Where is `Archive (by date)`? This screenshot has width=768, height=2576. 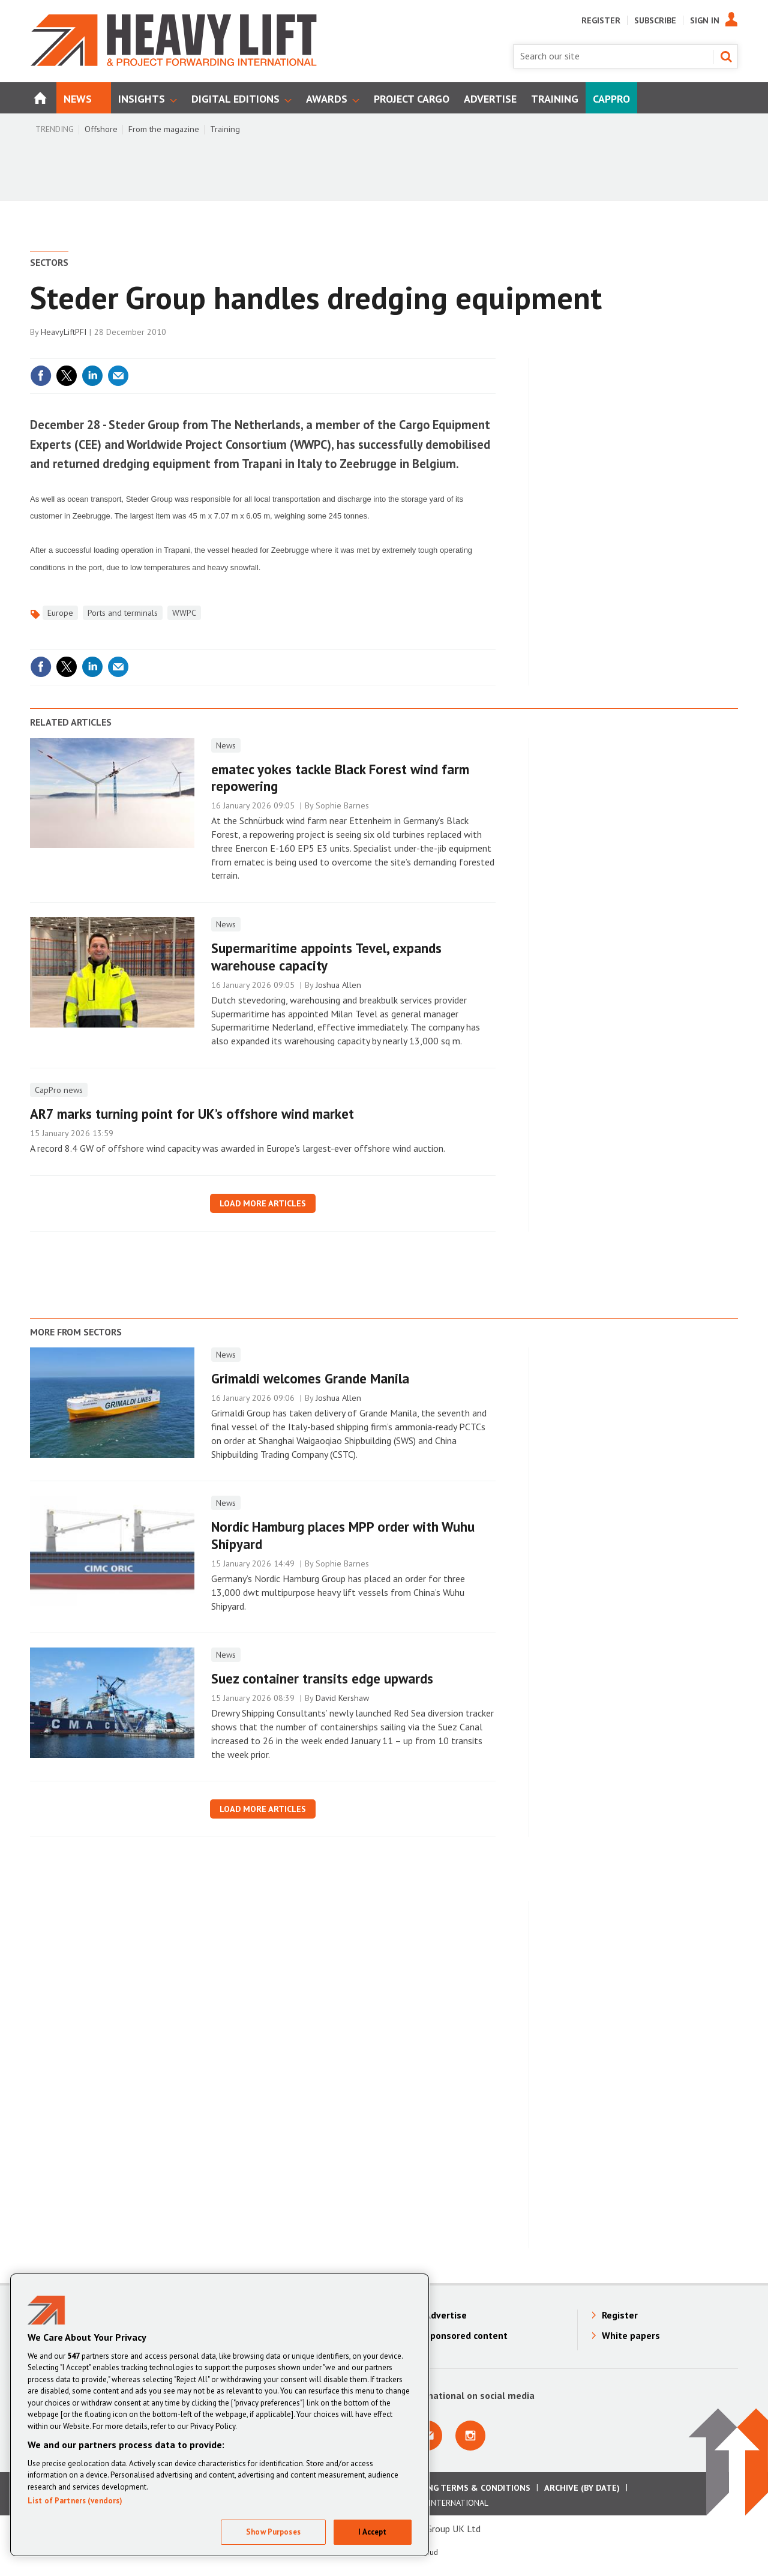
Archive (by date) is located at coordinates (582, 2487).